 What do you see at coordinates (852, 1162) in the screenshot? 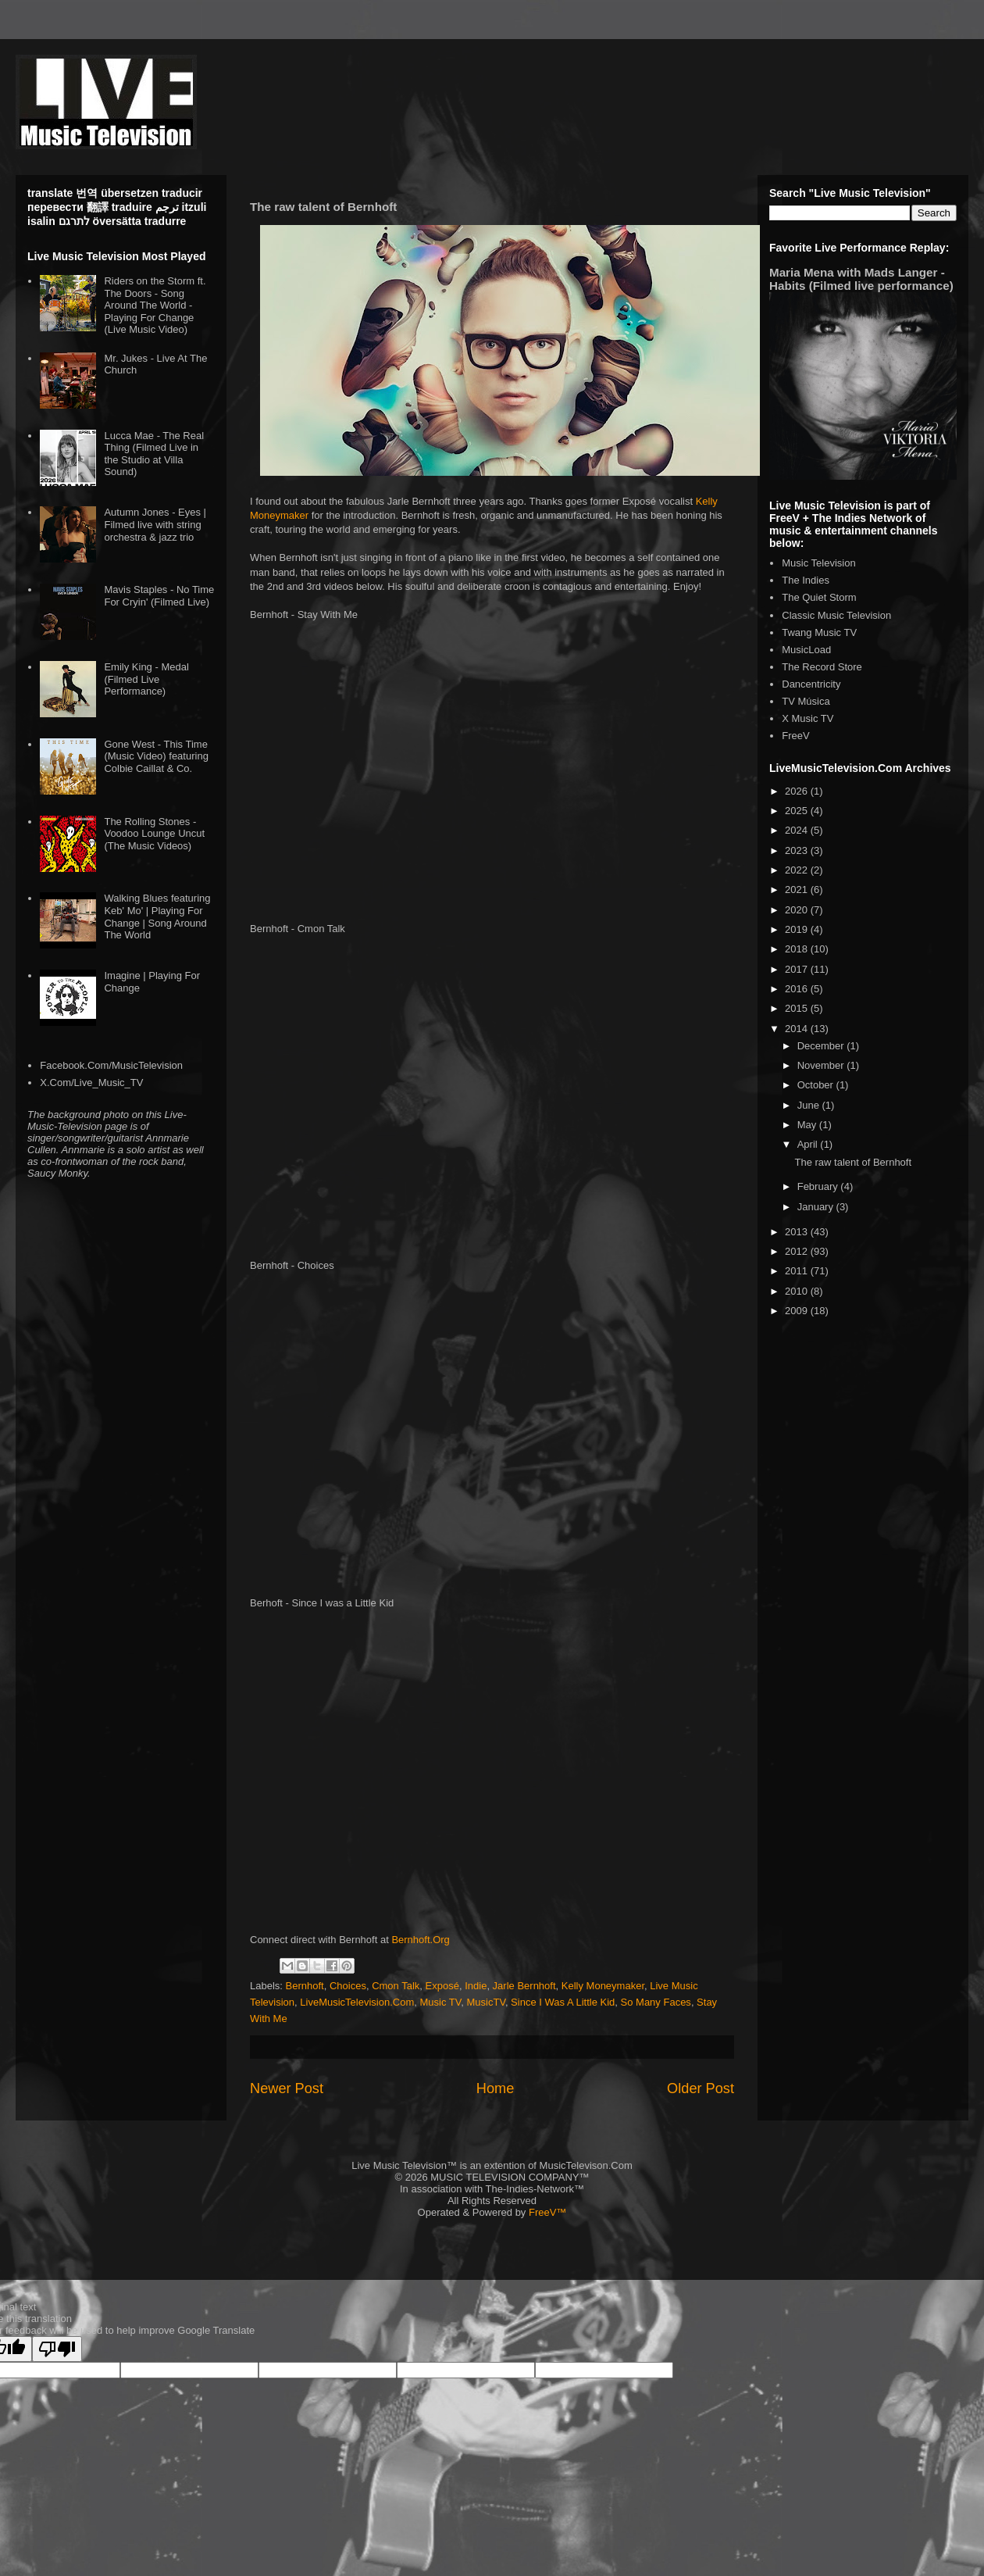
I see `The raw talent of Bernhoft` at bounding box center [852, 1162].